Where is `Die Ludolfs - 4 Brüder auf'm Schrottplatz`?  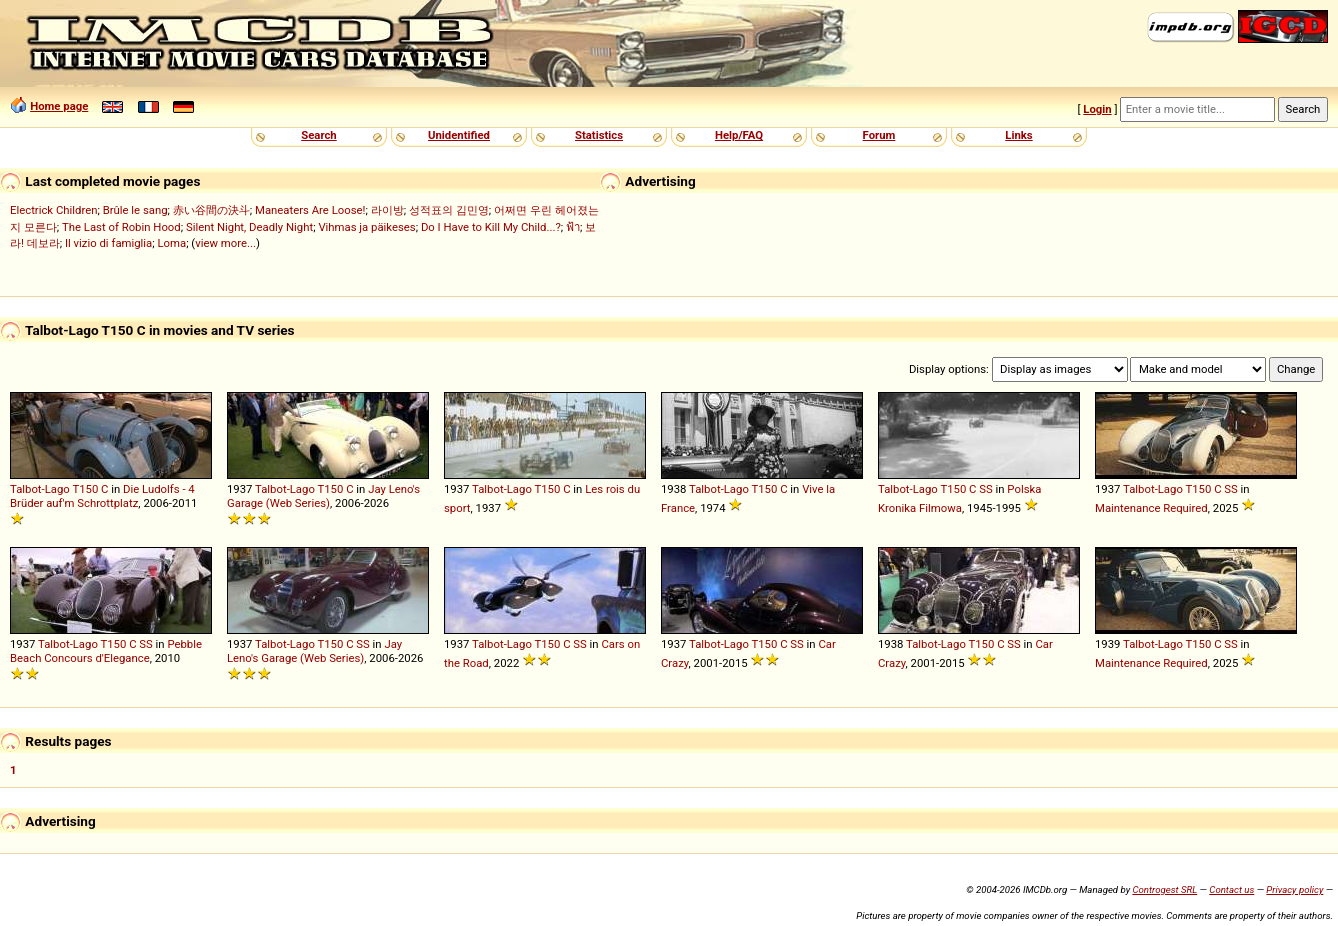 Die Ludolfs - 4 Brüder auf'm Schrottplatz is located at coordinates (102, 496).